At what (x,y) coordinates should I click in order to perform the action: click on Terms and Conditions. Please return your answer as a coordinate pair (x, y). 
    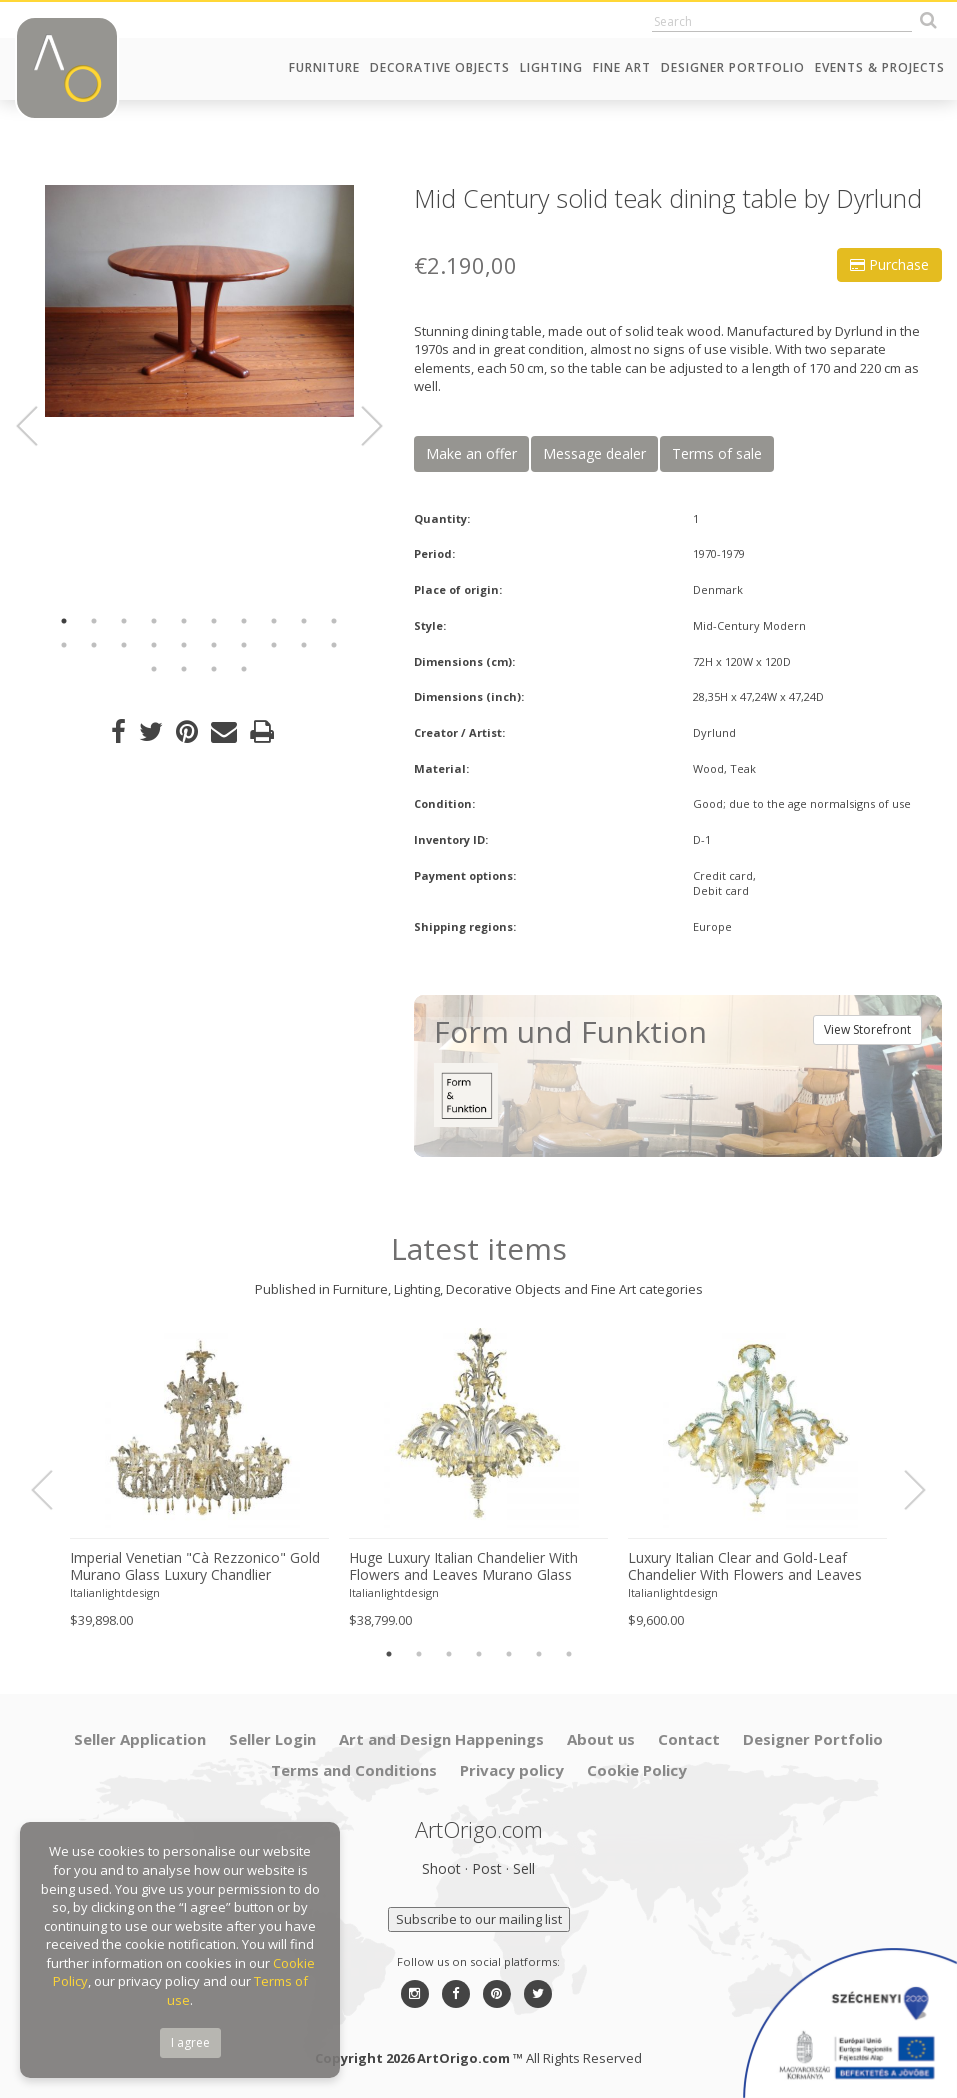
    Looking at the image, I should click on (354, 1770).